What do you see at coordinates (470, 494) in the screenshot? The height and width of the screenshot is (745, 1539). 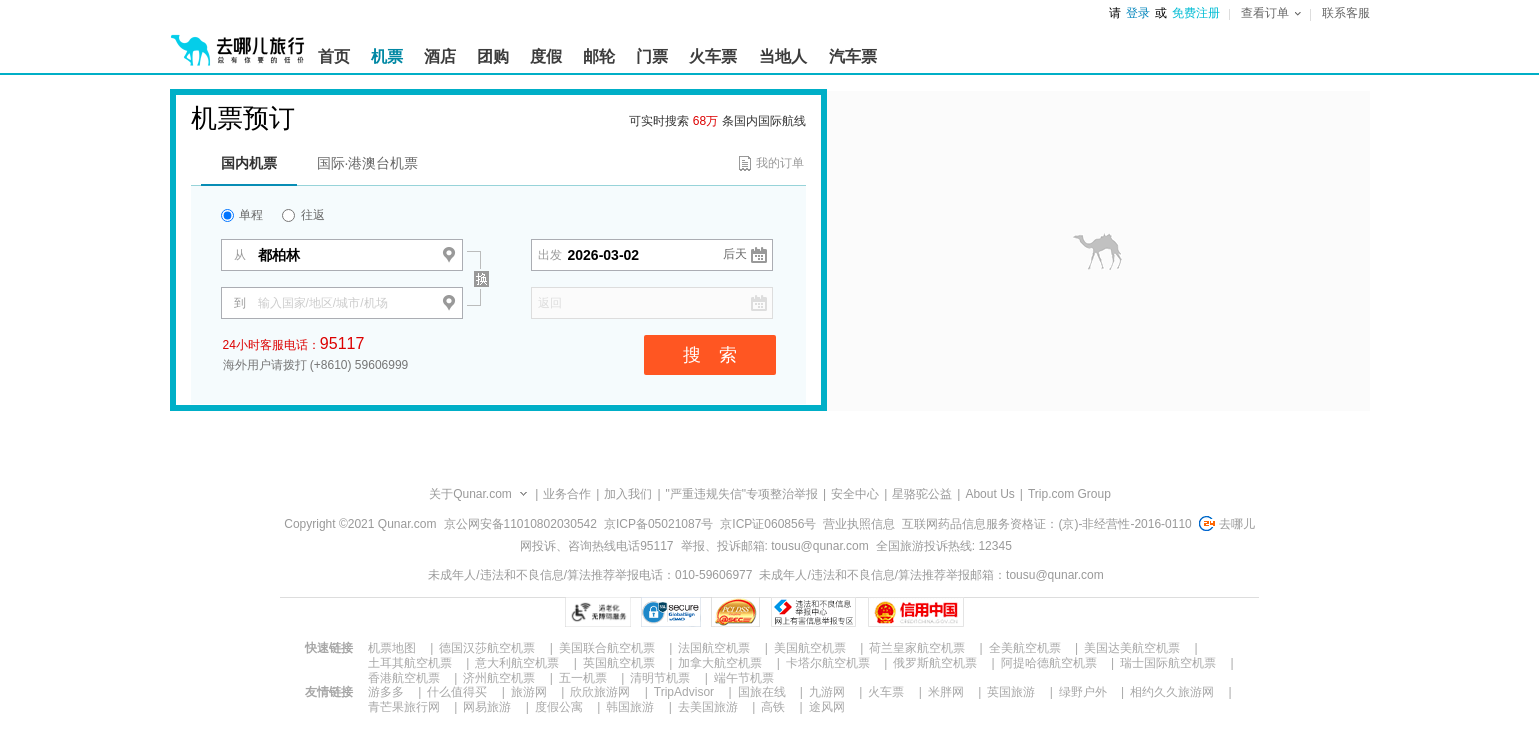 I see `关于Qunar.com` at bounding box center [470, 494].